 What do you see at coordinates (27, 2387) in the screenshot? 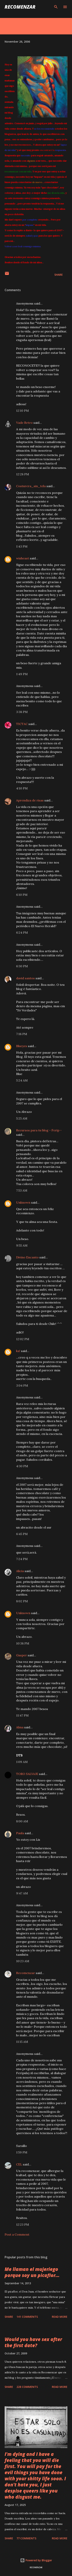
I see `228 comments` at bounding box center [27, 2387].